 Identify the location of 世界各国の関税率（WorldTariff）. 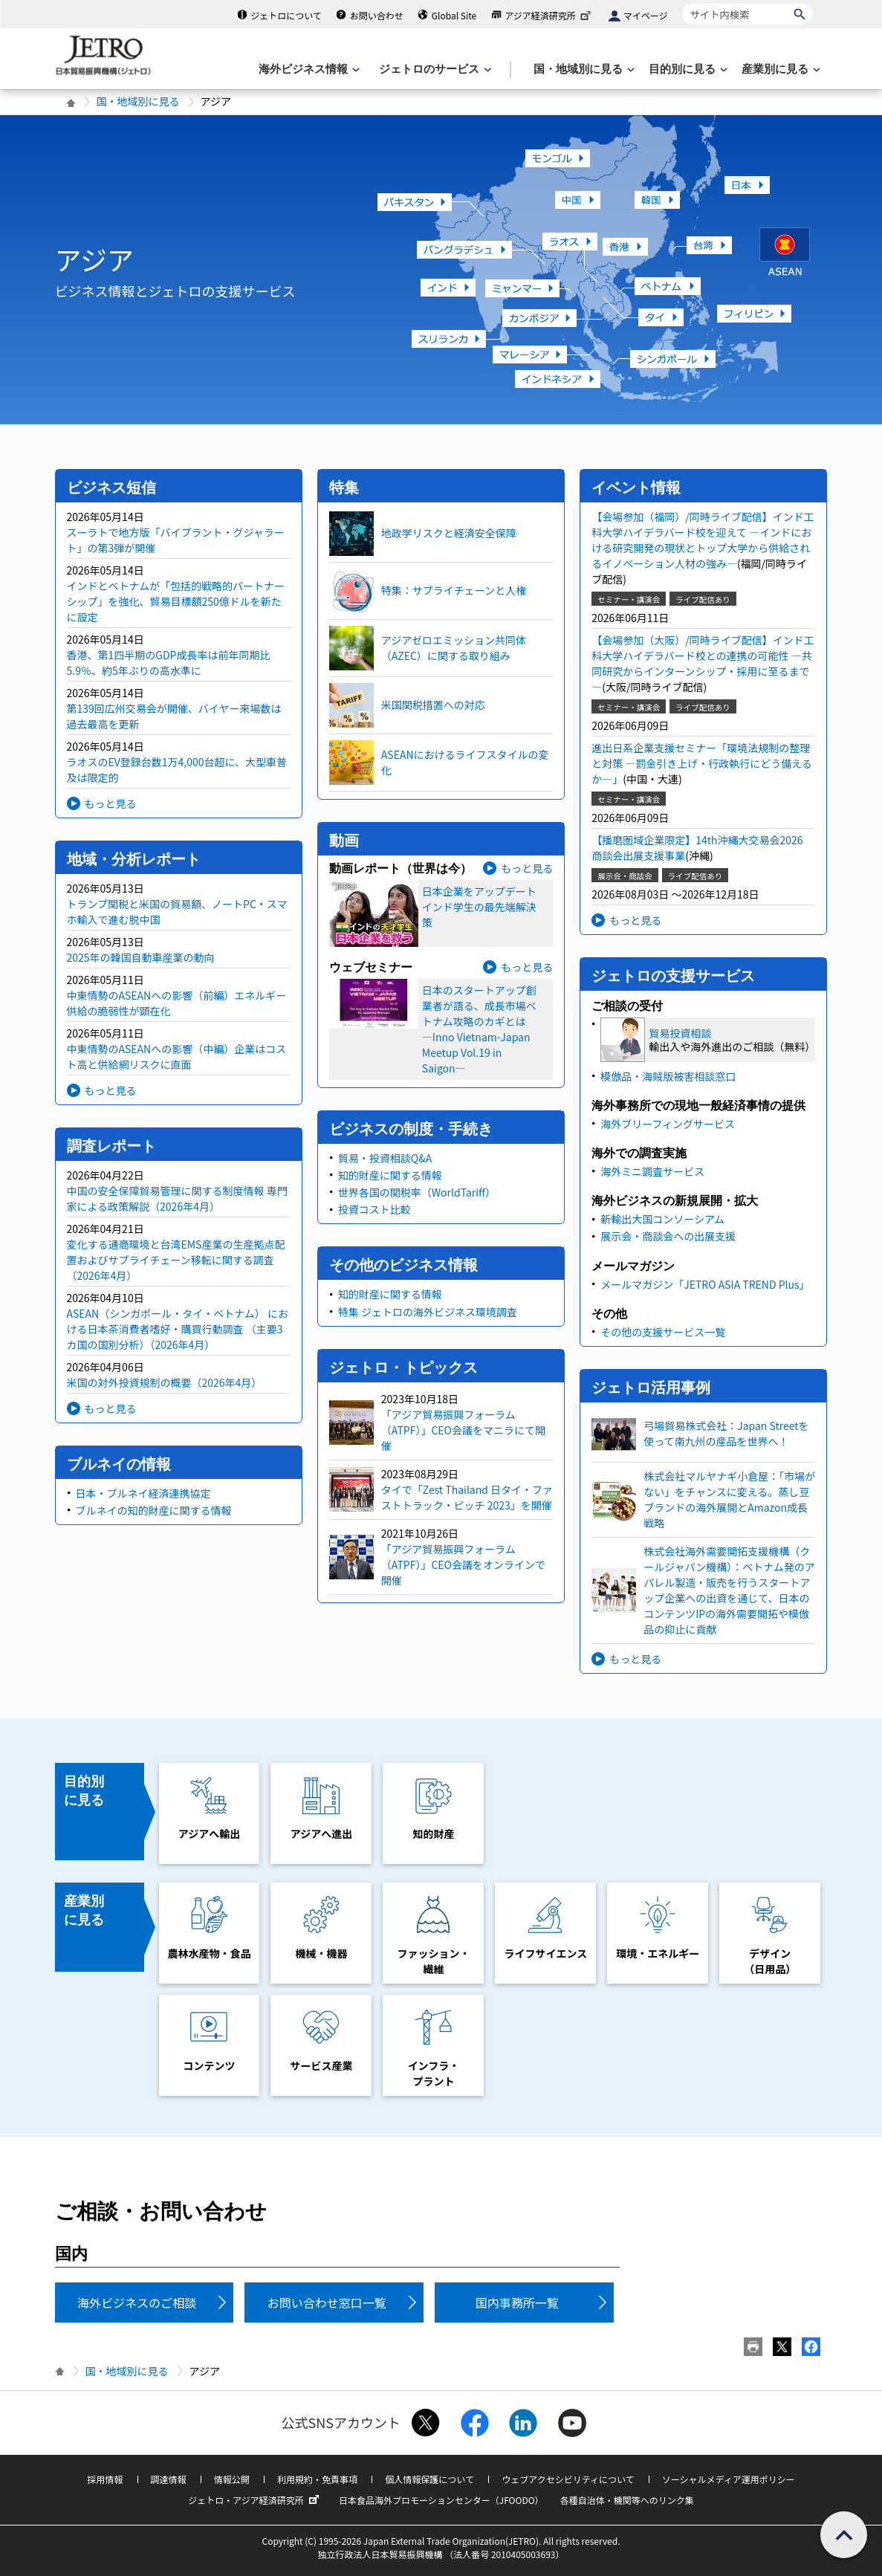
(417, 1192).